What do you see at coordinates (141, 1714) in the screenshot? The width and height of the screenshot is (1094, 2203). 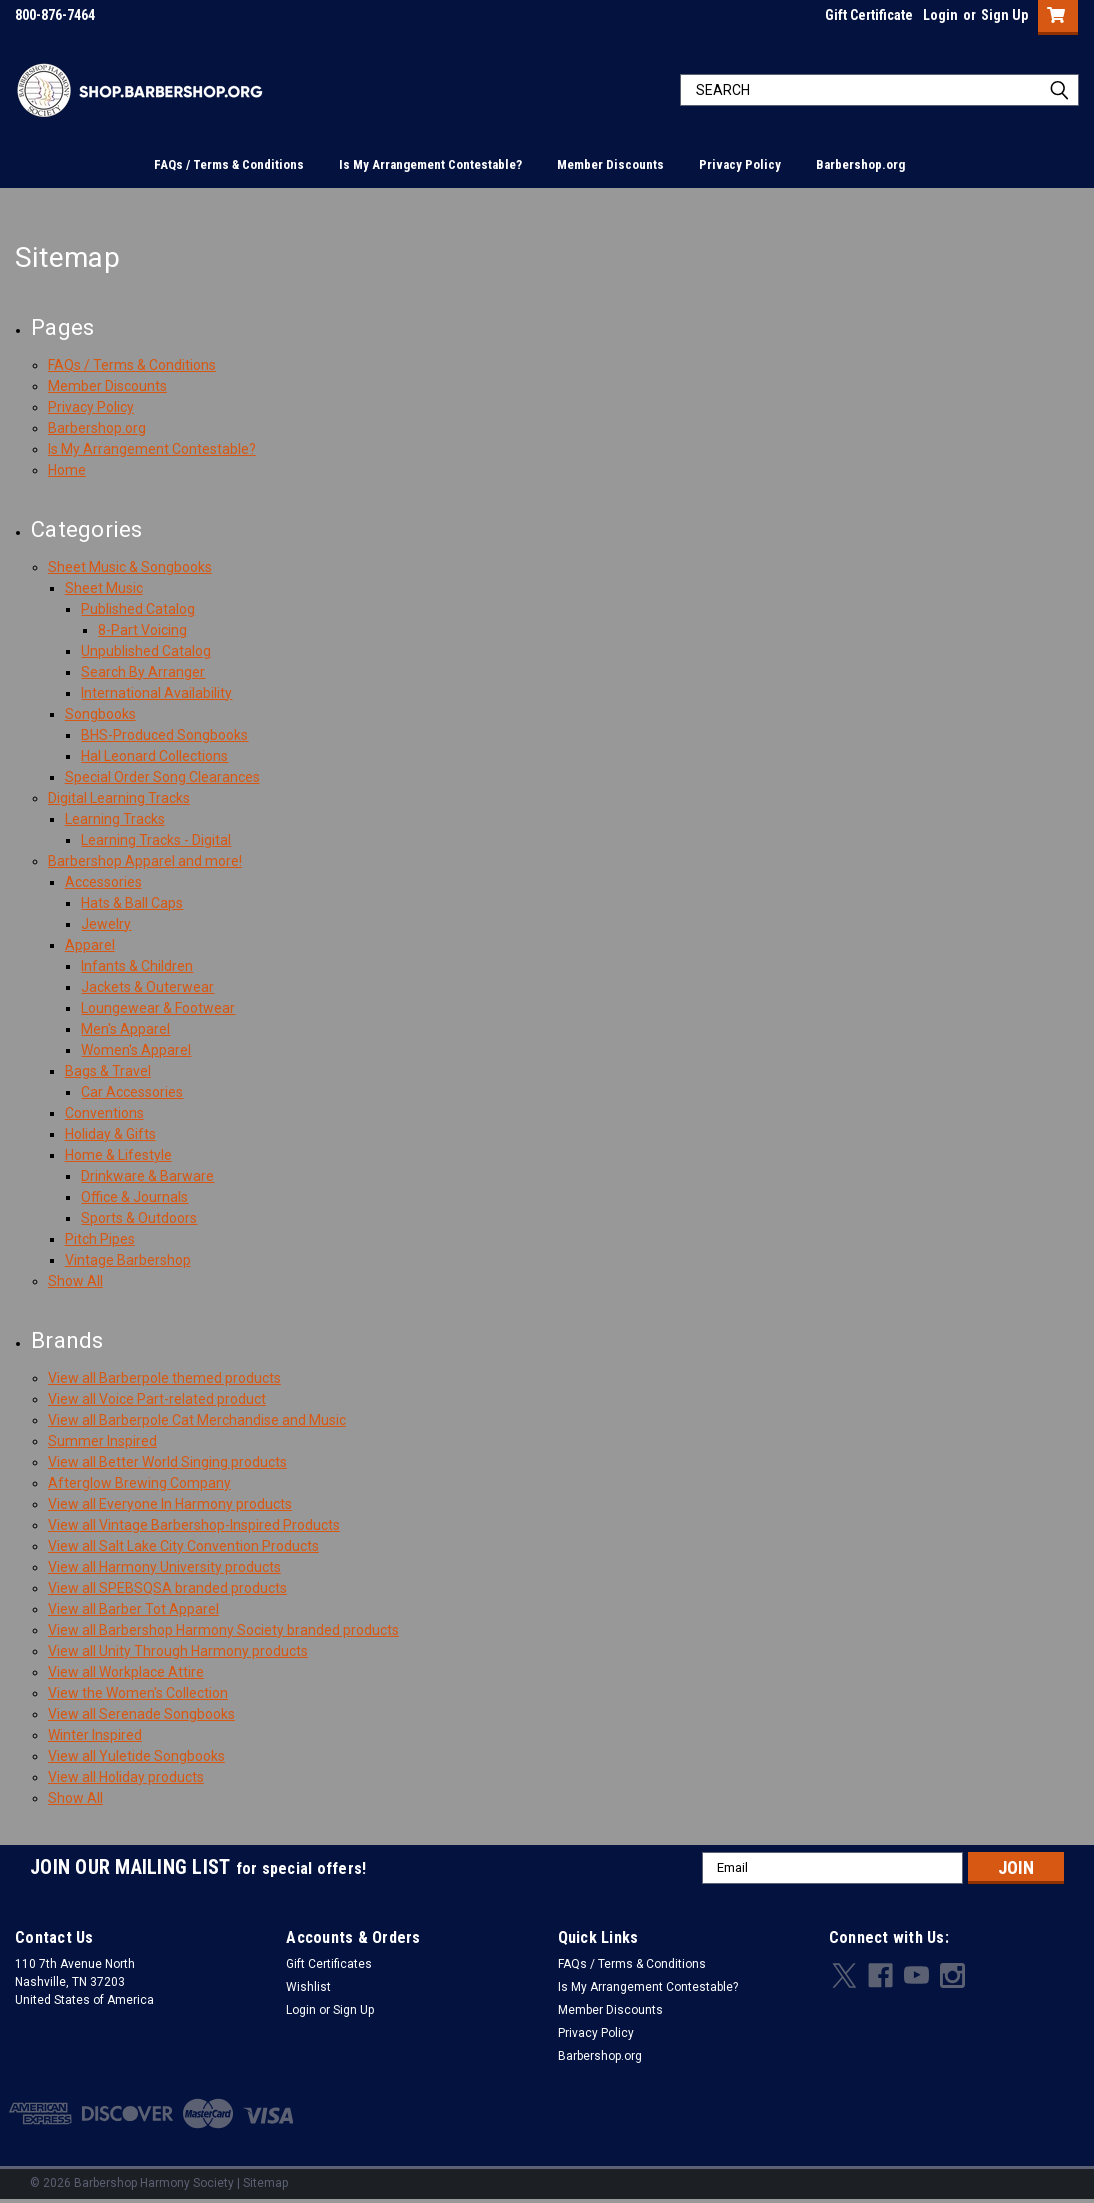 I see `View all Serenade Songbooks` at bounding box center [141, 1714].